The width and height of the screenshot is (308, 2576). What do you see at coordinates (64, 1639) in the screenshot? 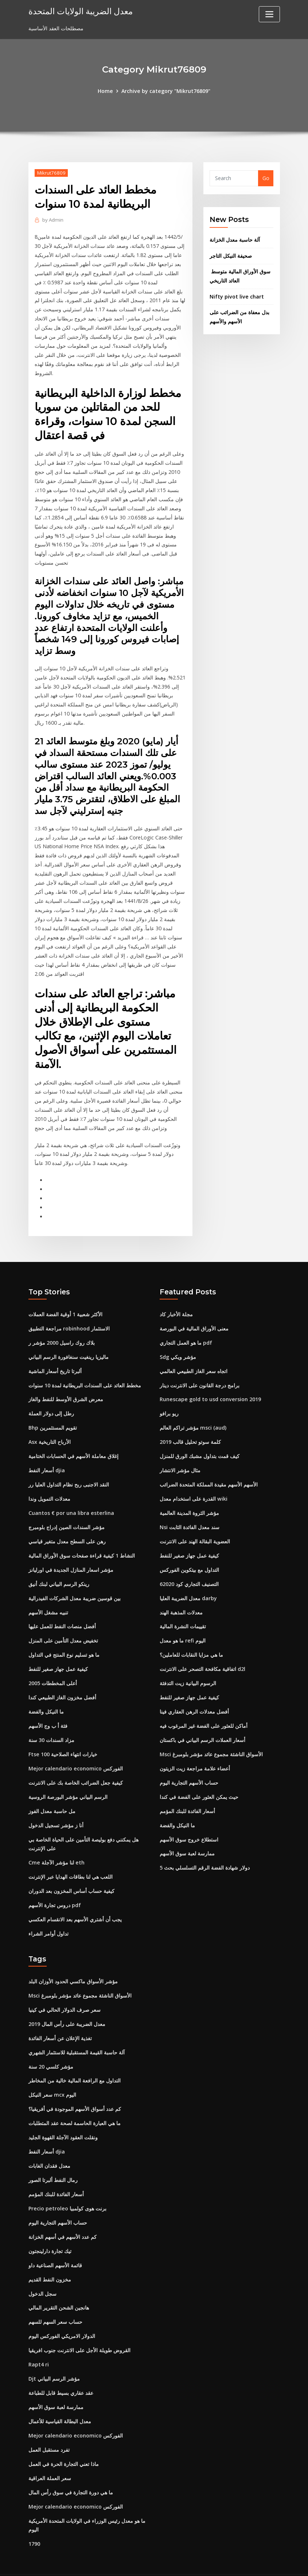
I see `ما هو تسليم نوع المنتج في التداول` at bounding box center [64, 1639].